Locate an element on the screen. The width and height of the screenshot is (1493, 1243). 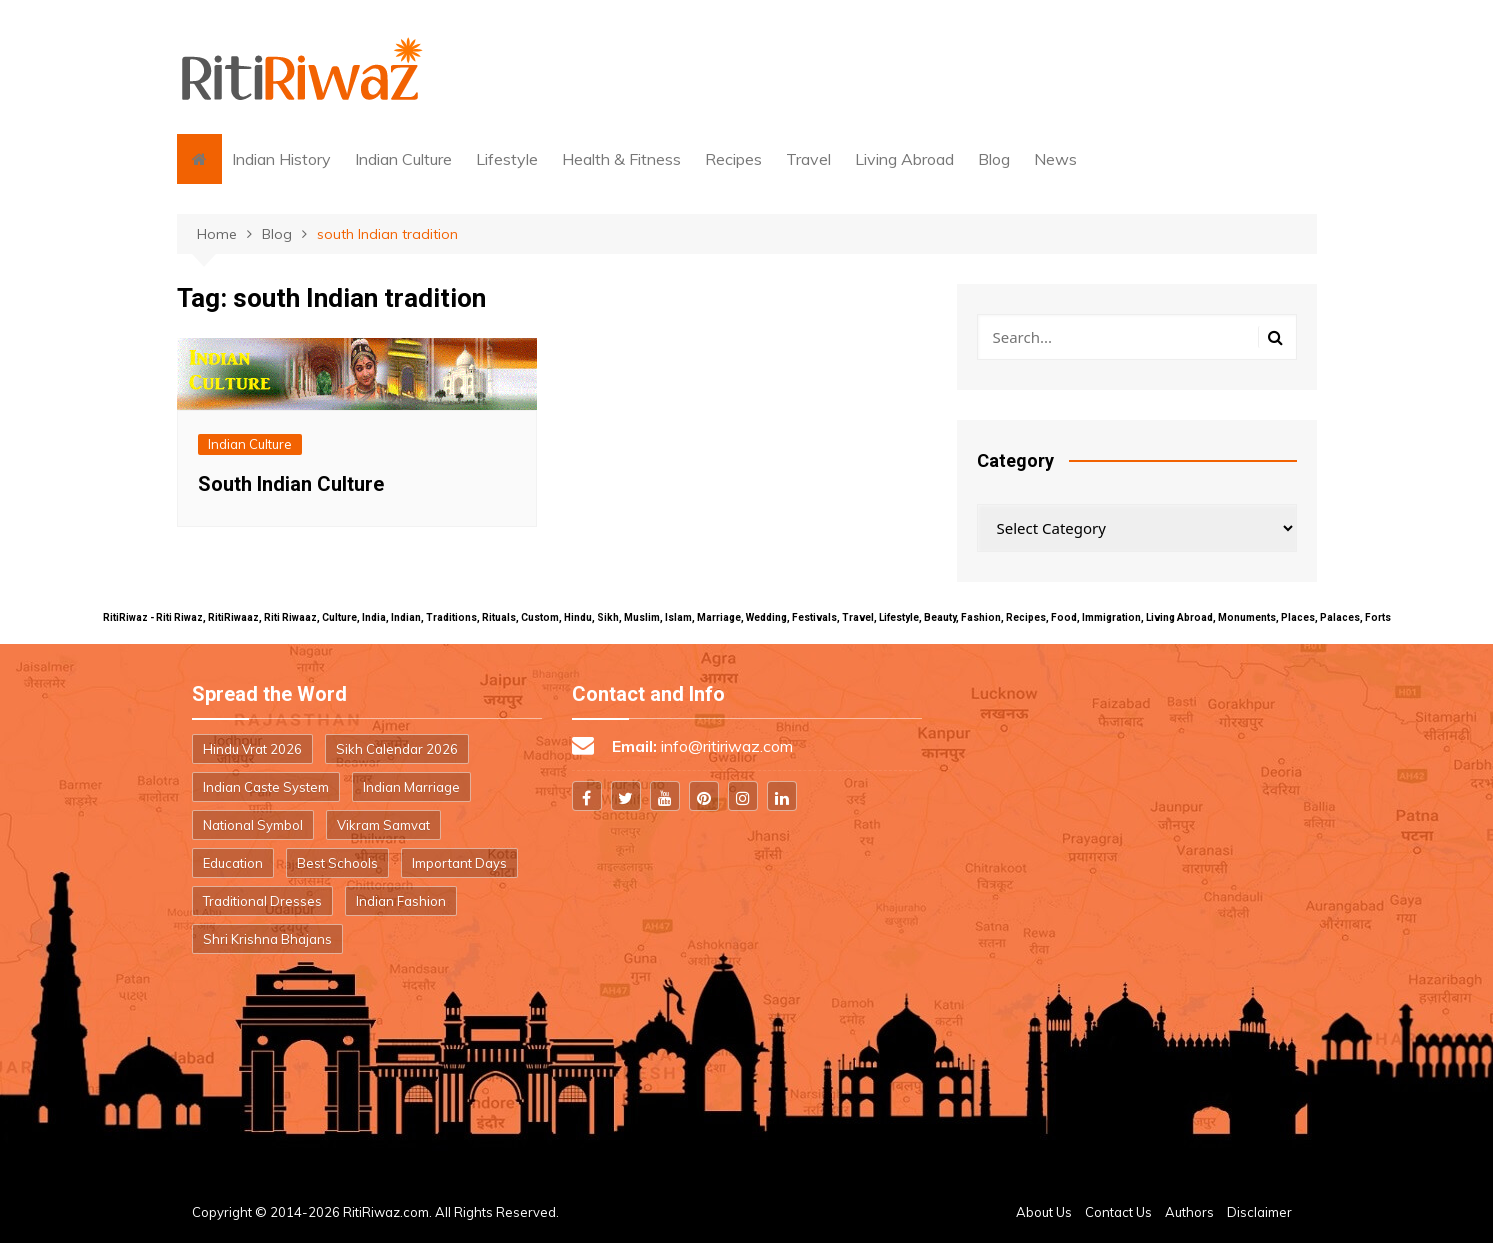
Disclaimer is located at coordinates (1259, 1212).